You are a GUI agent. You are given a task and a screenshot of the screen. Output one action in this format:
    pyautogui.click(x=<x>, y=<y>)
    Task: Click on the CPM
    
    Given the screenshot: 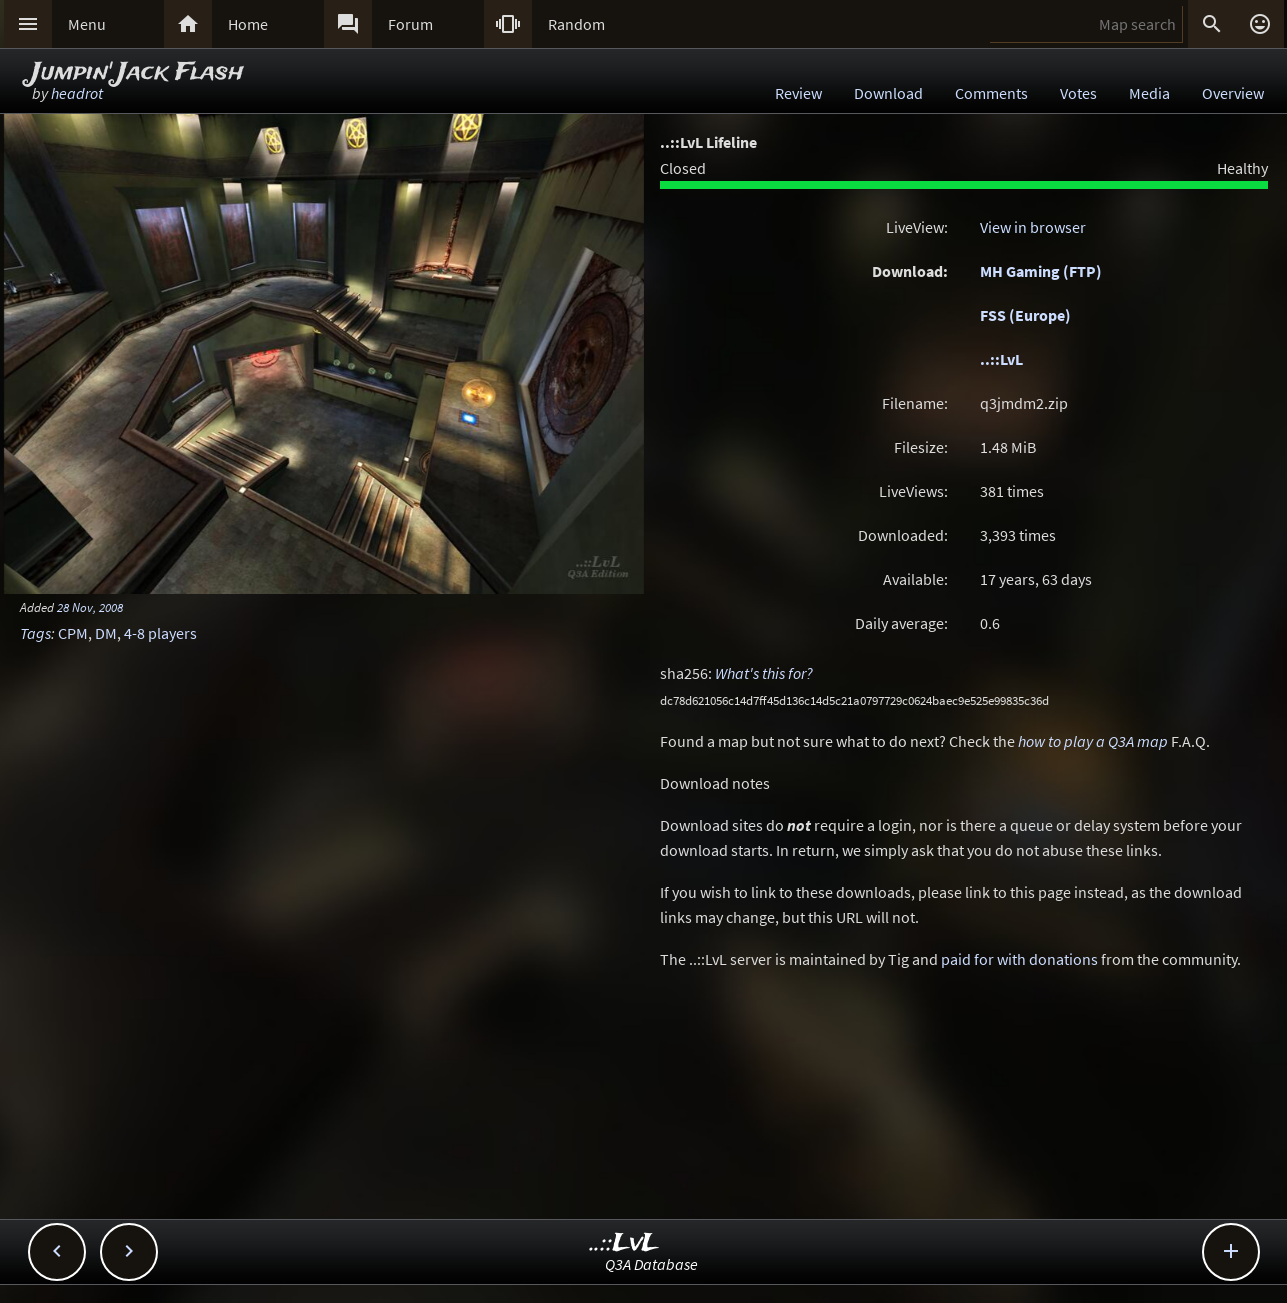 What is the action you would take?
    pyautogui.click(x=73, y=633)
    